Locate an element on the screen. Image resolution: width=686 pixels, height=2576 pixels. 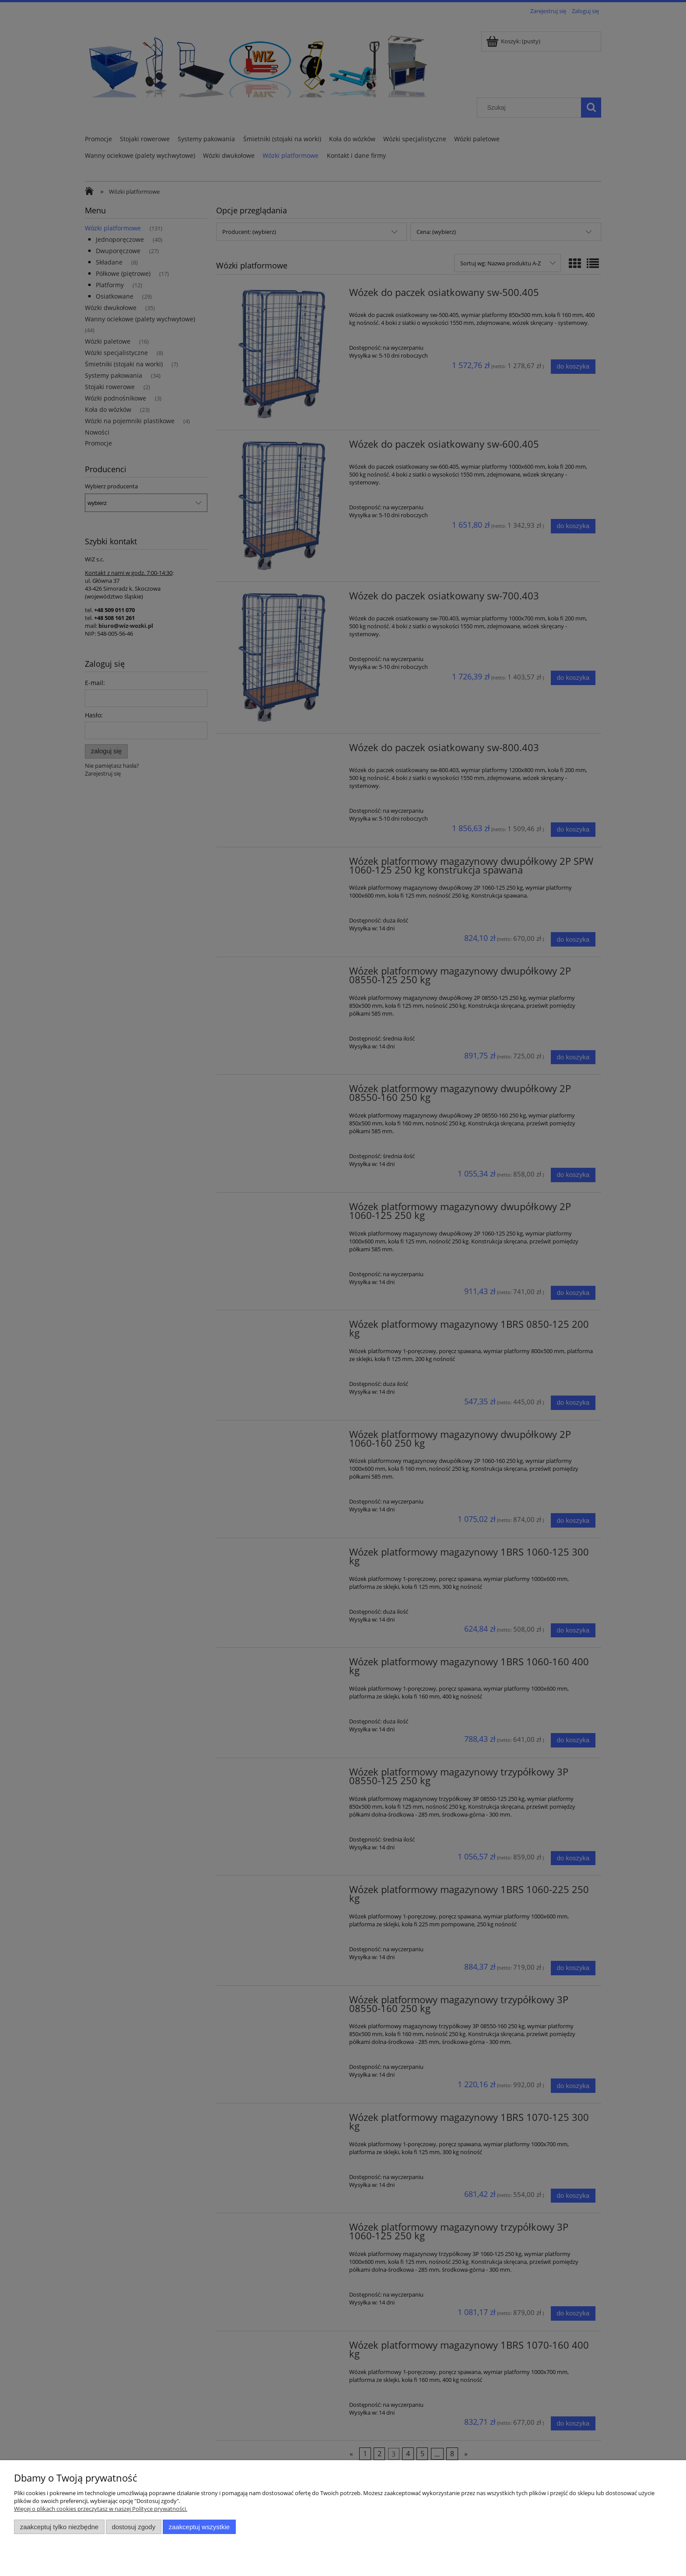
Zaakceptuj tylko niezbędne is located at coordinates (59, 2527).